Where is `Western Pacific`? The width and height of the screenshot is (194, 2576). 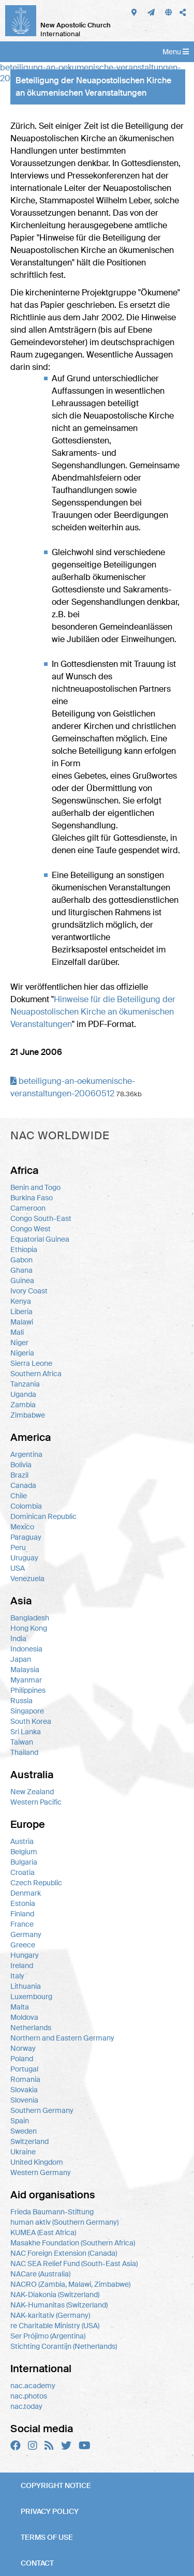 Western Pacific is located at coordinates (36, 1802).